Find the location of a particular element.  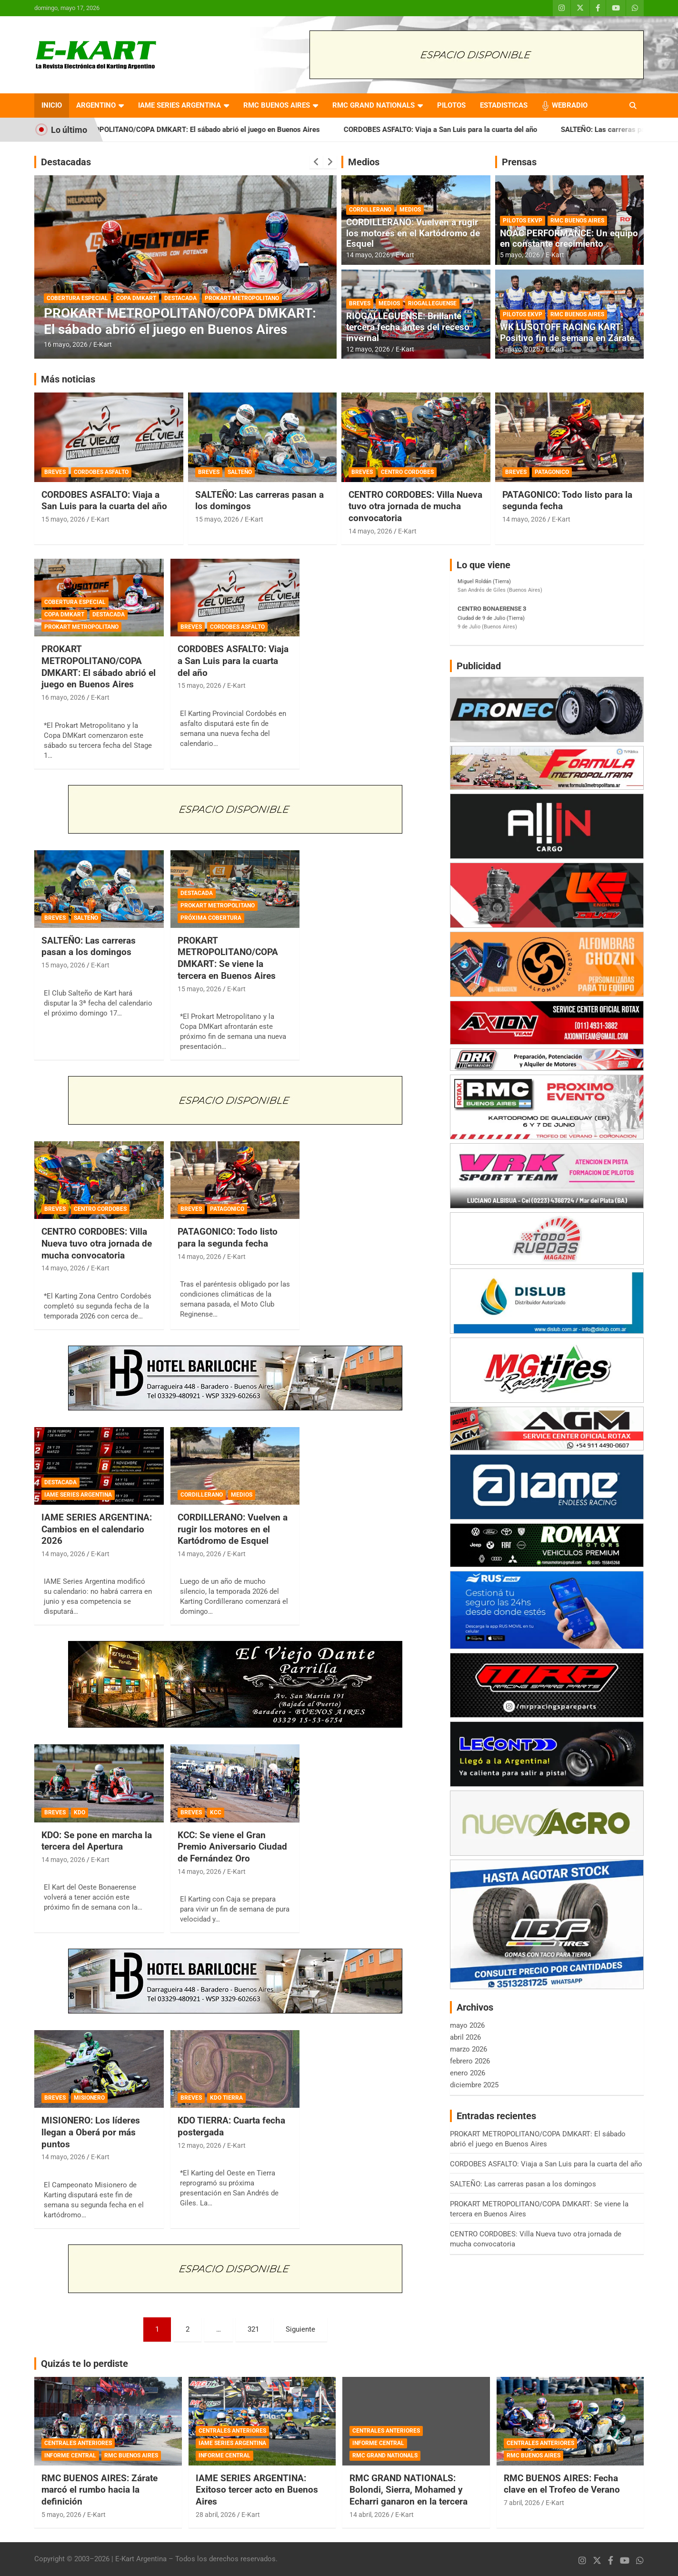

Prensas is located at coordinates (519, 162).